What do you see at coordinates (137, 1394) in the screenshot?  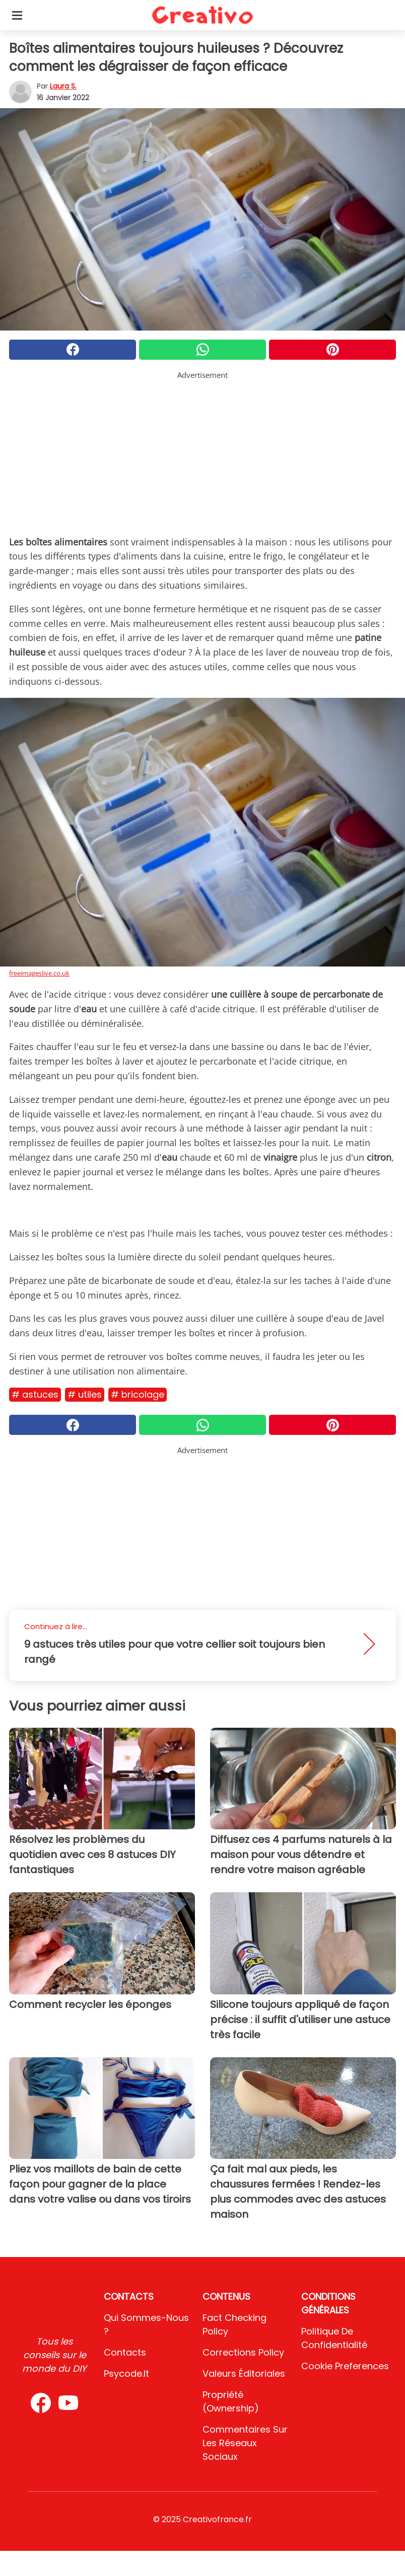 I see `# Bricolage` at bounding box center [137, 1394].